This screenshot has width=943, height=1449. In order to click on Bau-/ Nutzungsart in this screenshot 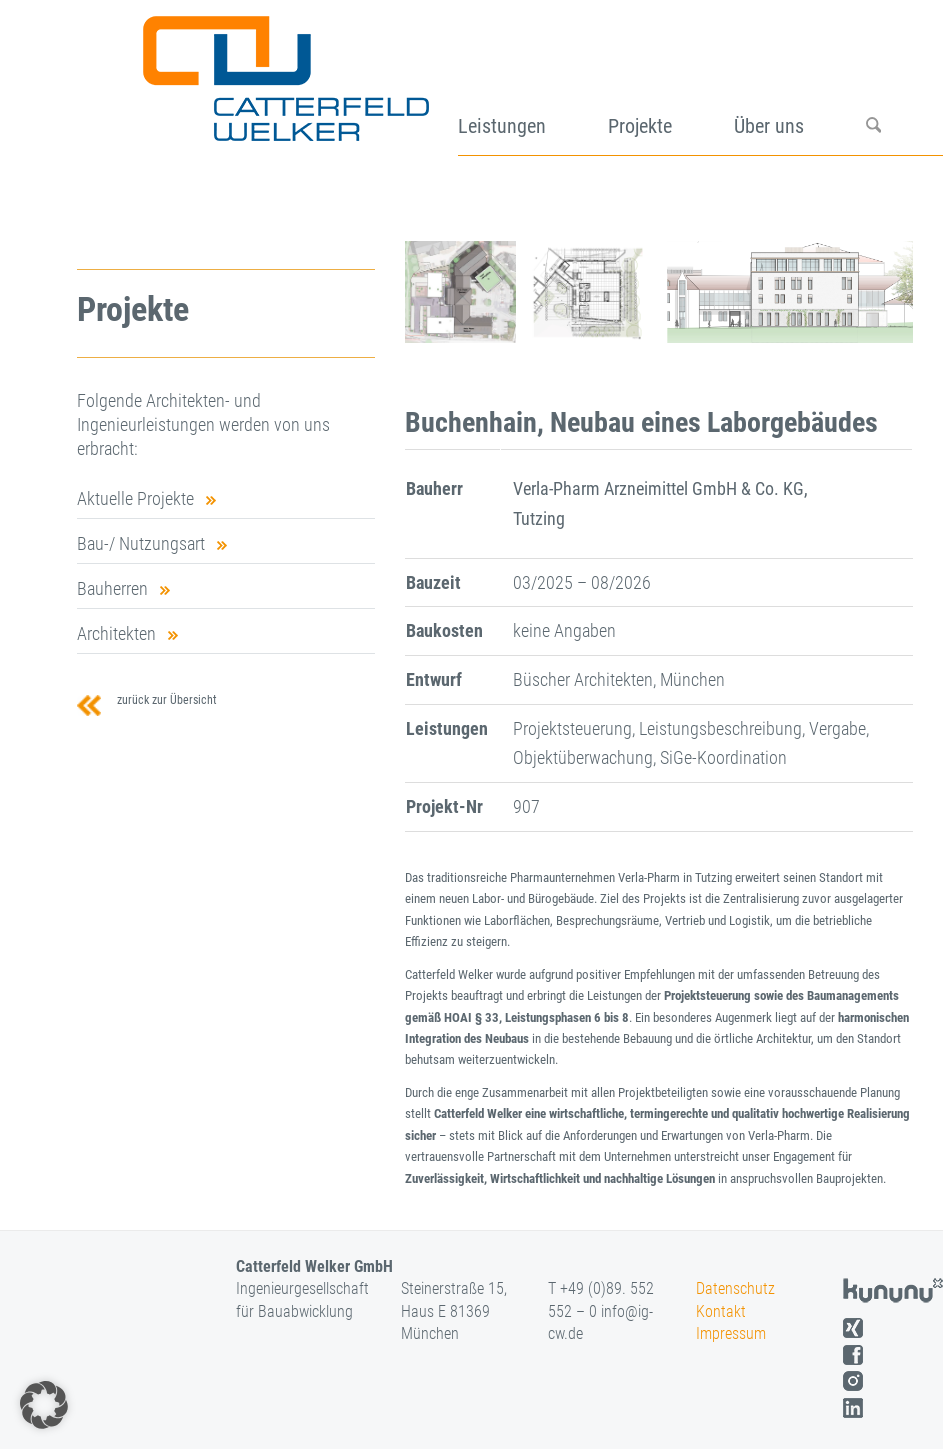, I will do `click(141, 543)`.